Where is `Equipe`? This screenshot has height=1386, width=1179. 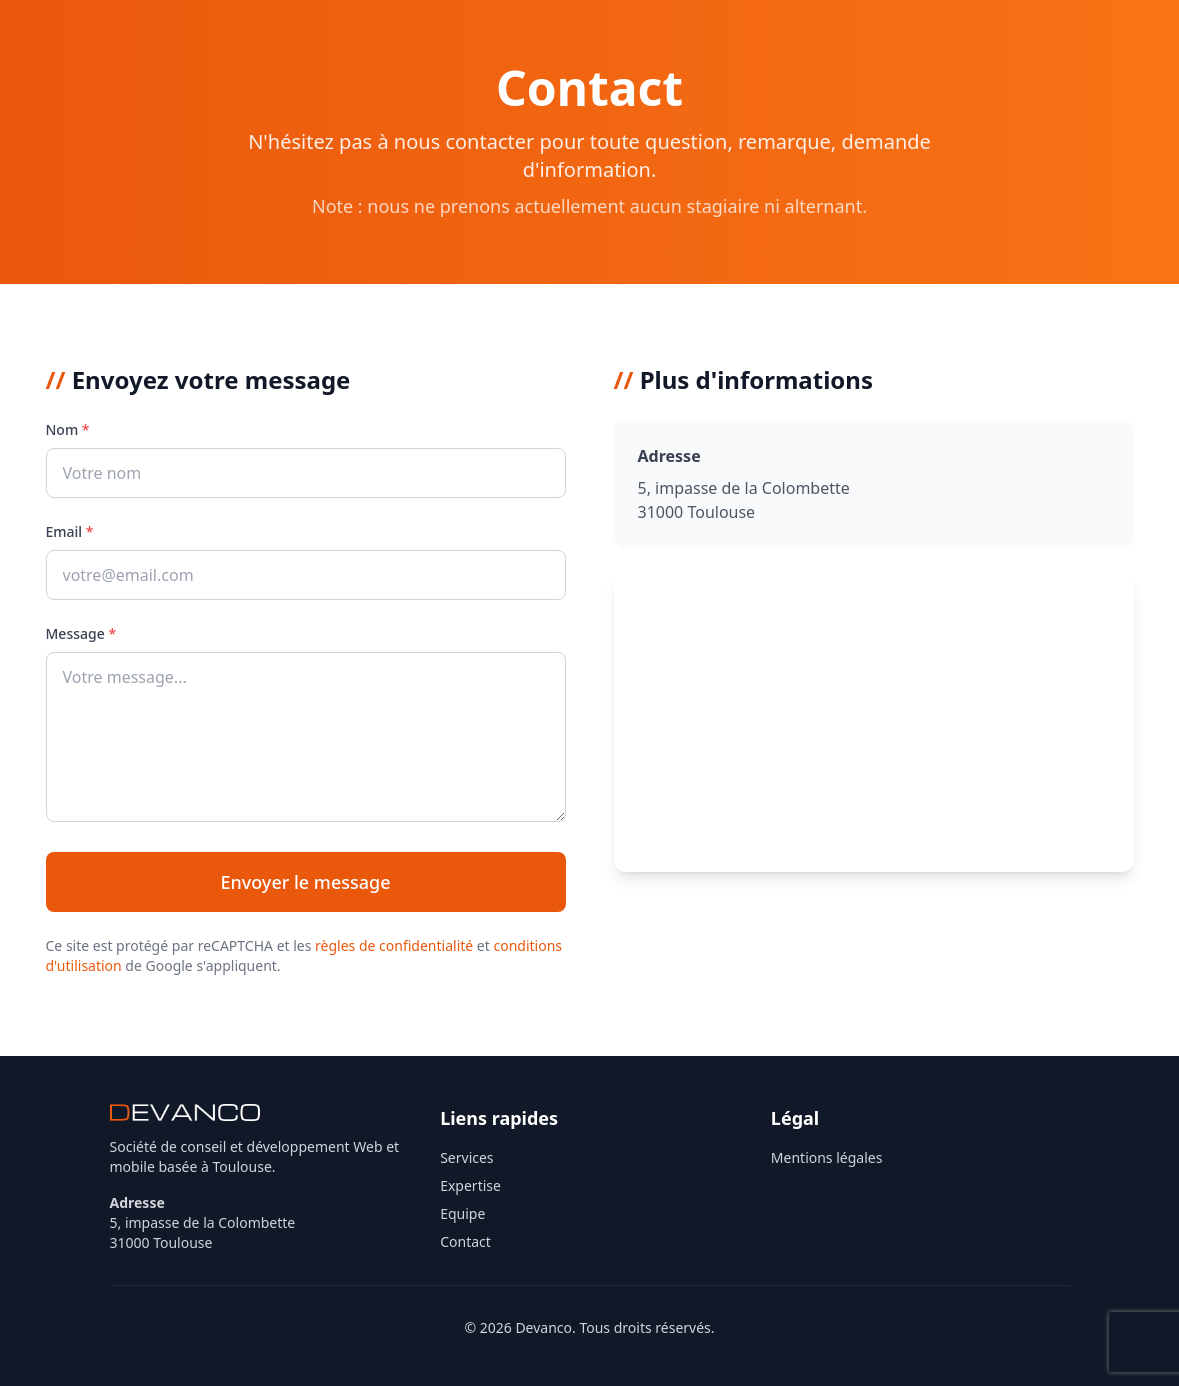 Equipe is located at coordinates (462, 1213).